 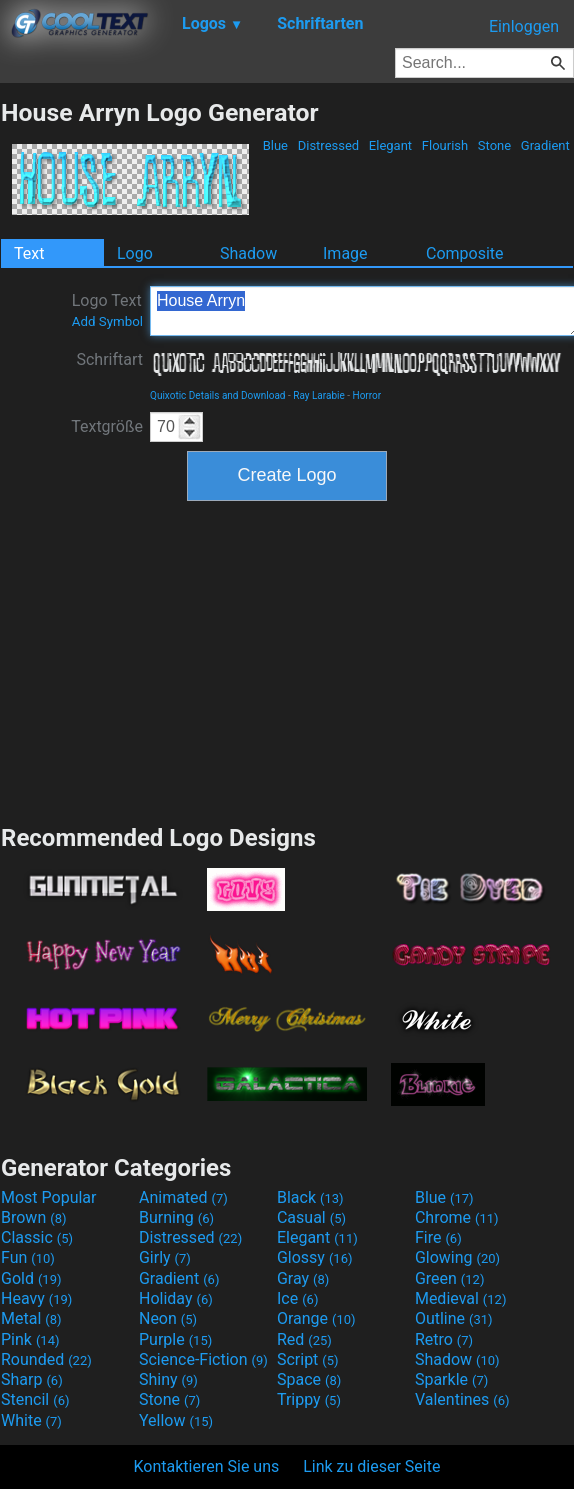 What do you see at coordinates (31, 1278) in the screenshot?
I see `Gold` at bounding box center [31, 1278].